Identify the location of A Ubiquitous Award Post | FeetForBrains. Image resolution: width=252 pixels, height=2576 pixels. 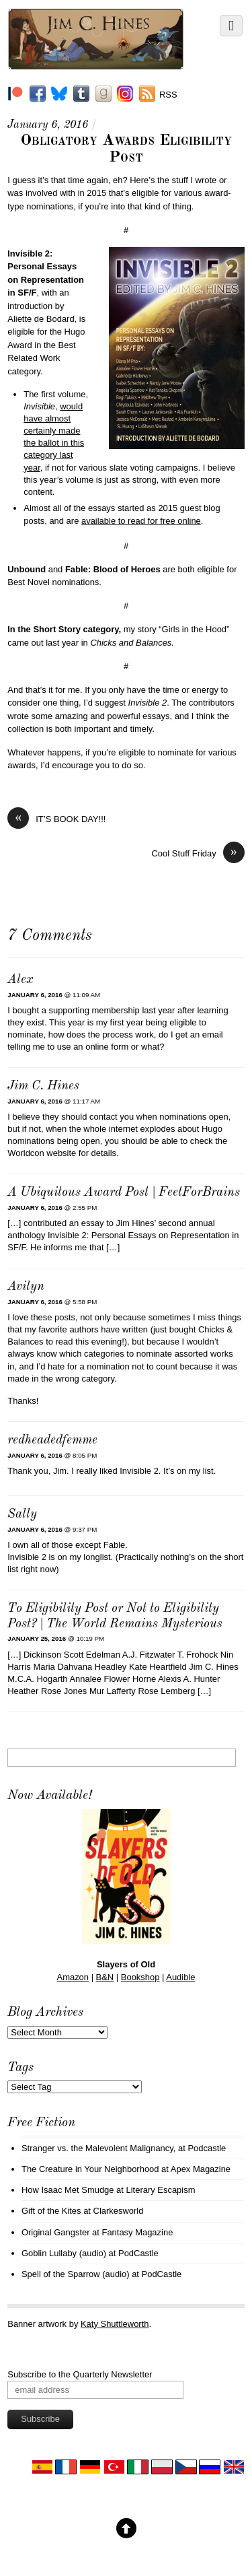
(123, 1192).